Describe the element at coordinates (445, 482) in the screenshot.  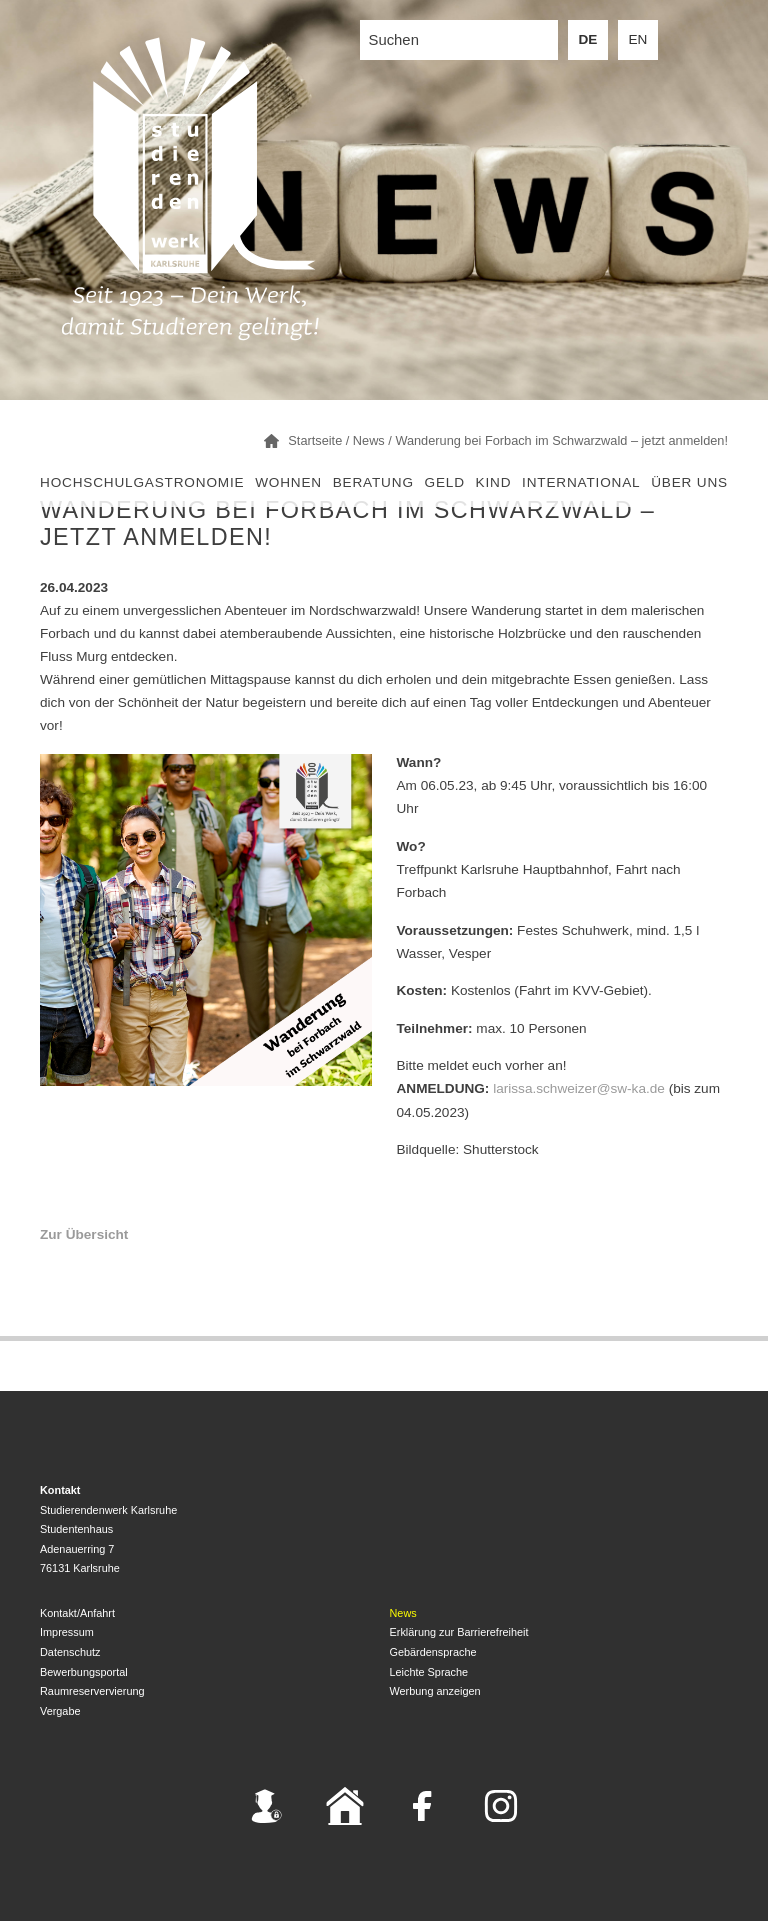
I see `Geld` at that location.